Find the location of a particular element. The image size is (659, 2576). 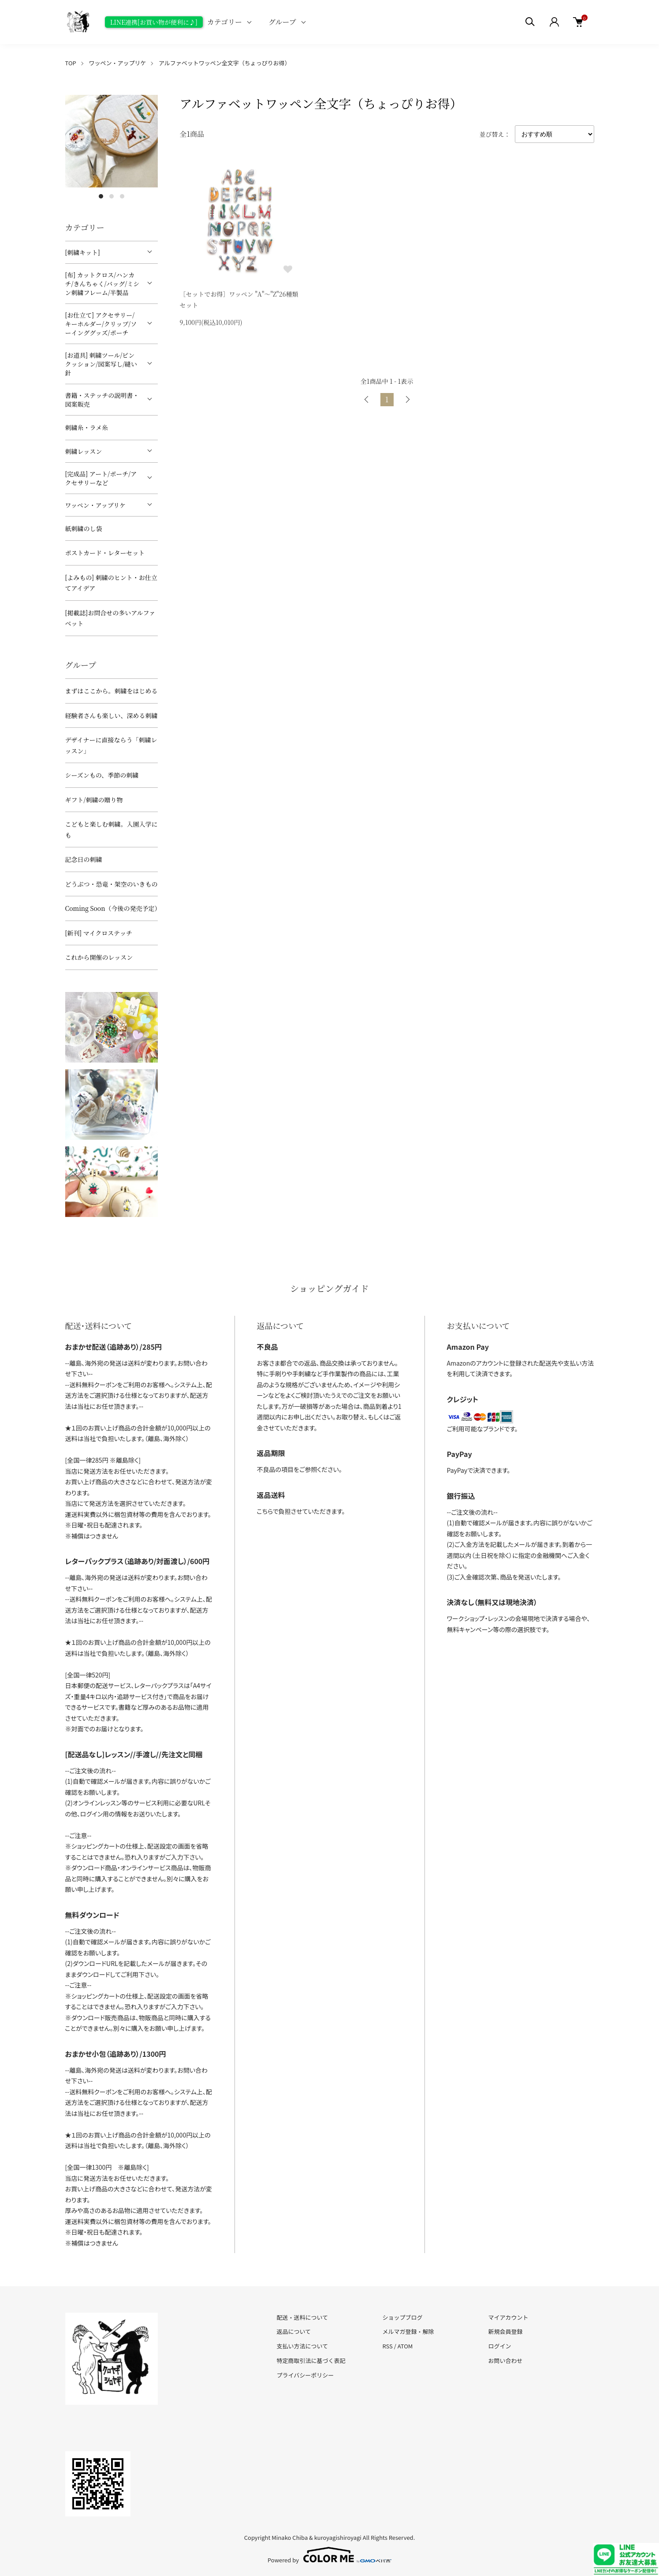

ATOM is located at coordinates (405, 2346).